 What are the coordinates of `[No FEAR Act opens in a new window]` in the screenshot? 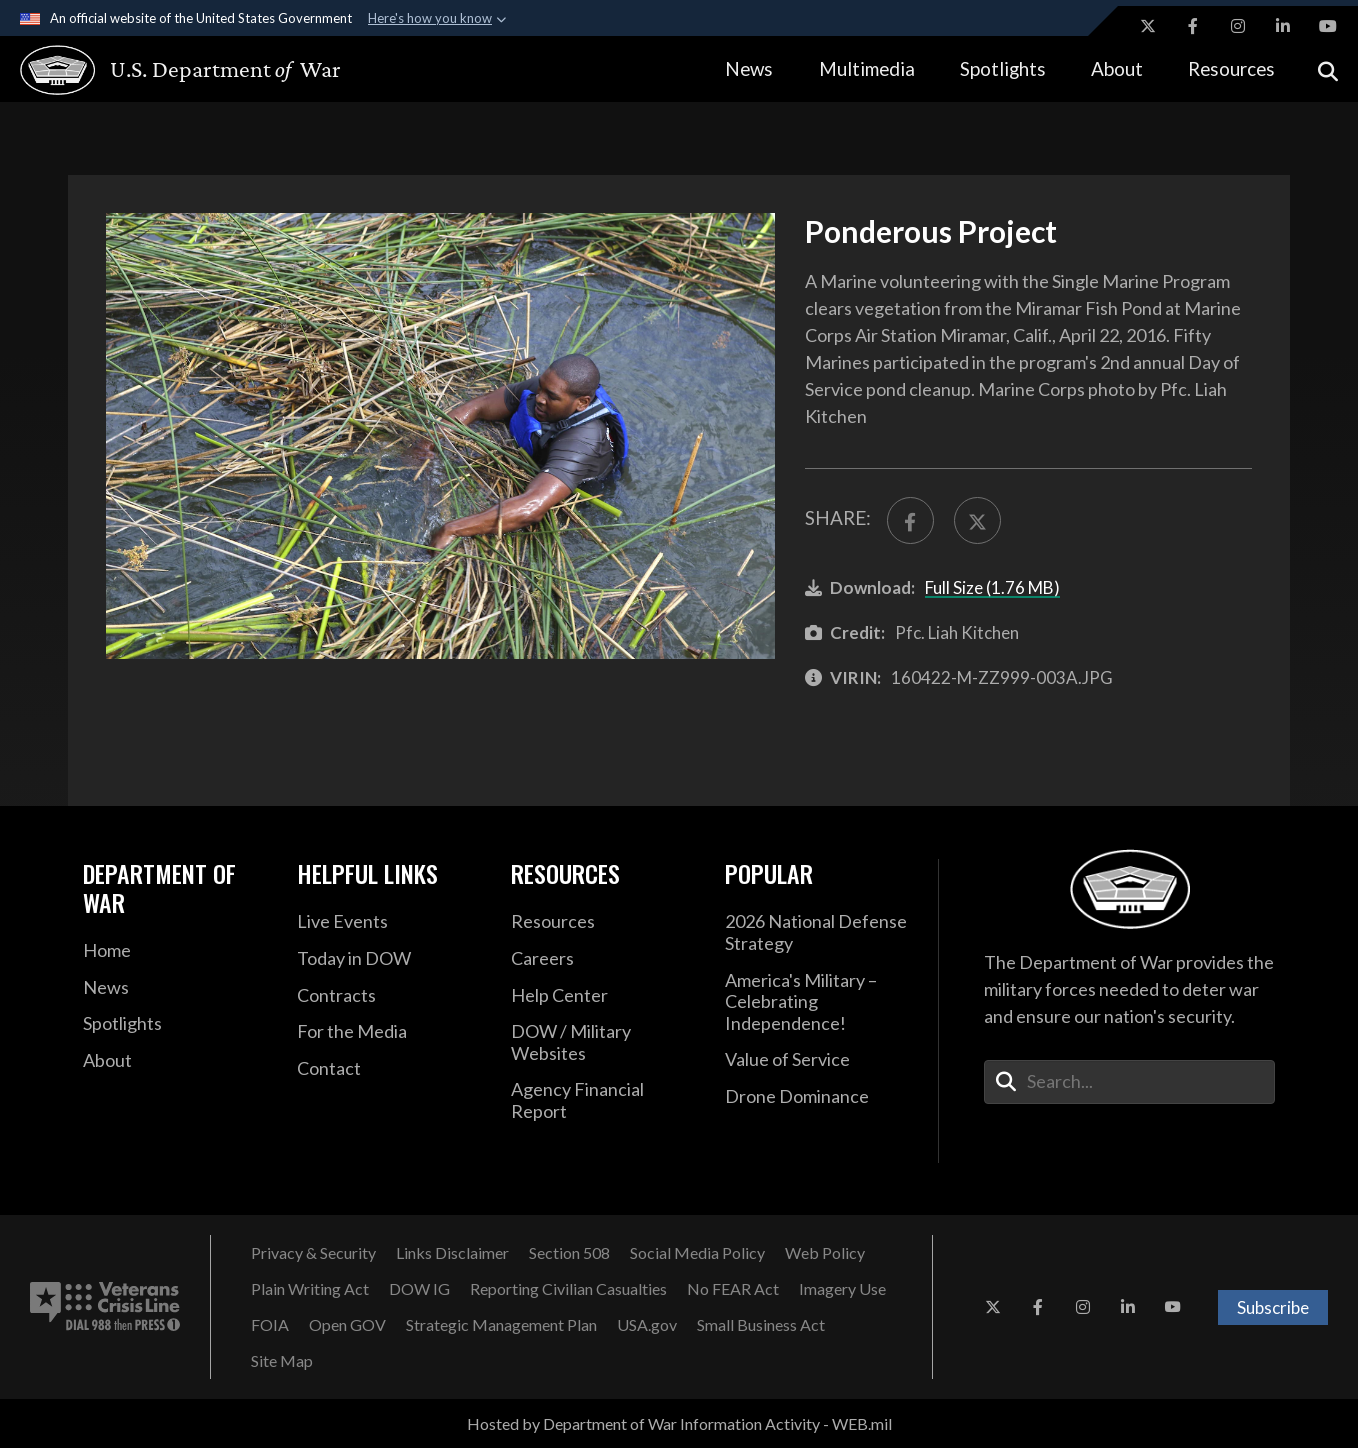 It's located at (733, 1289).